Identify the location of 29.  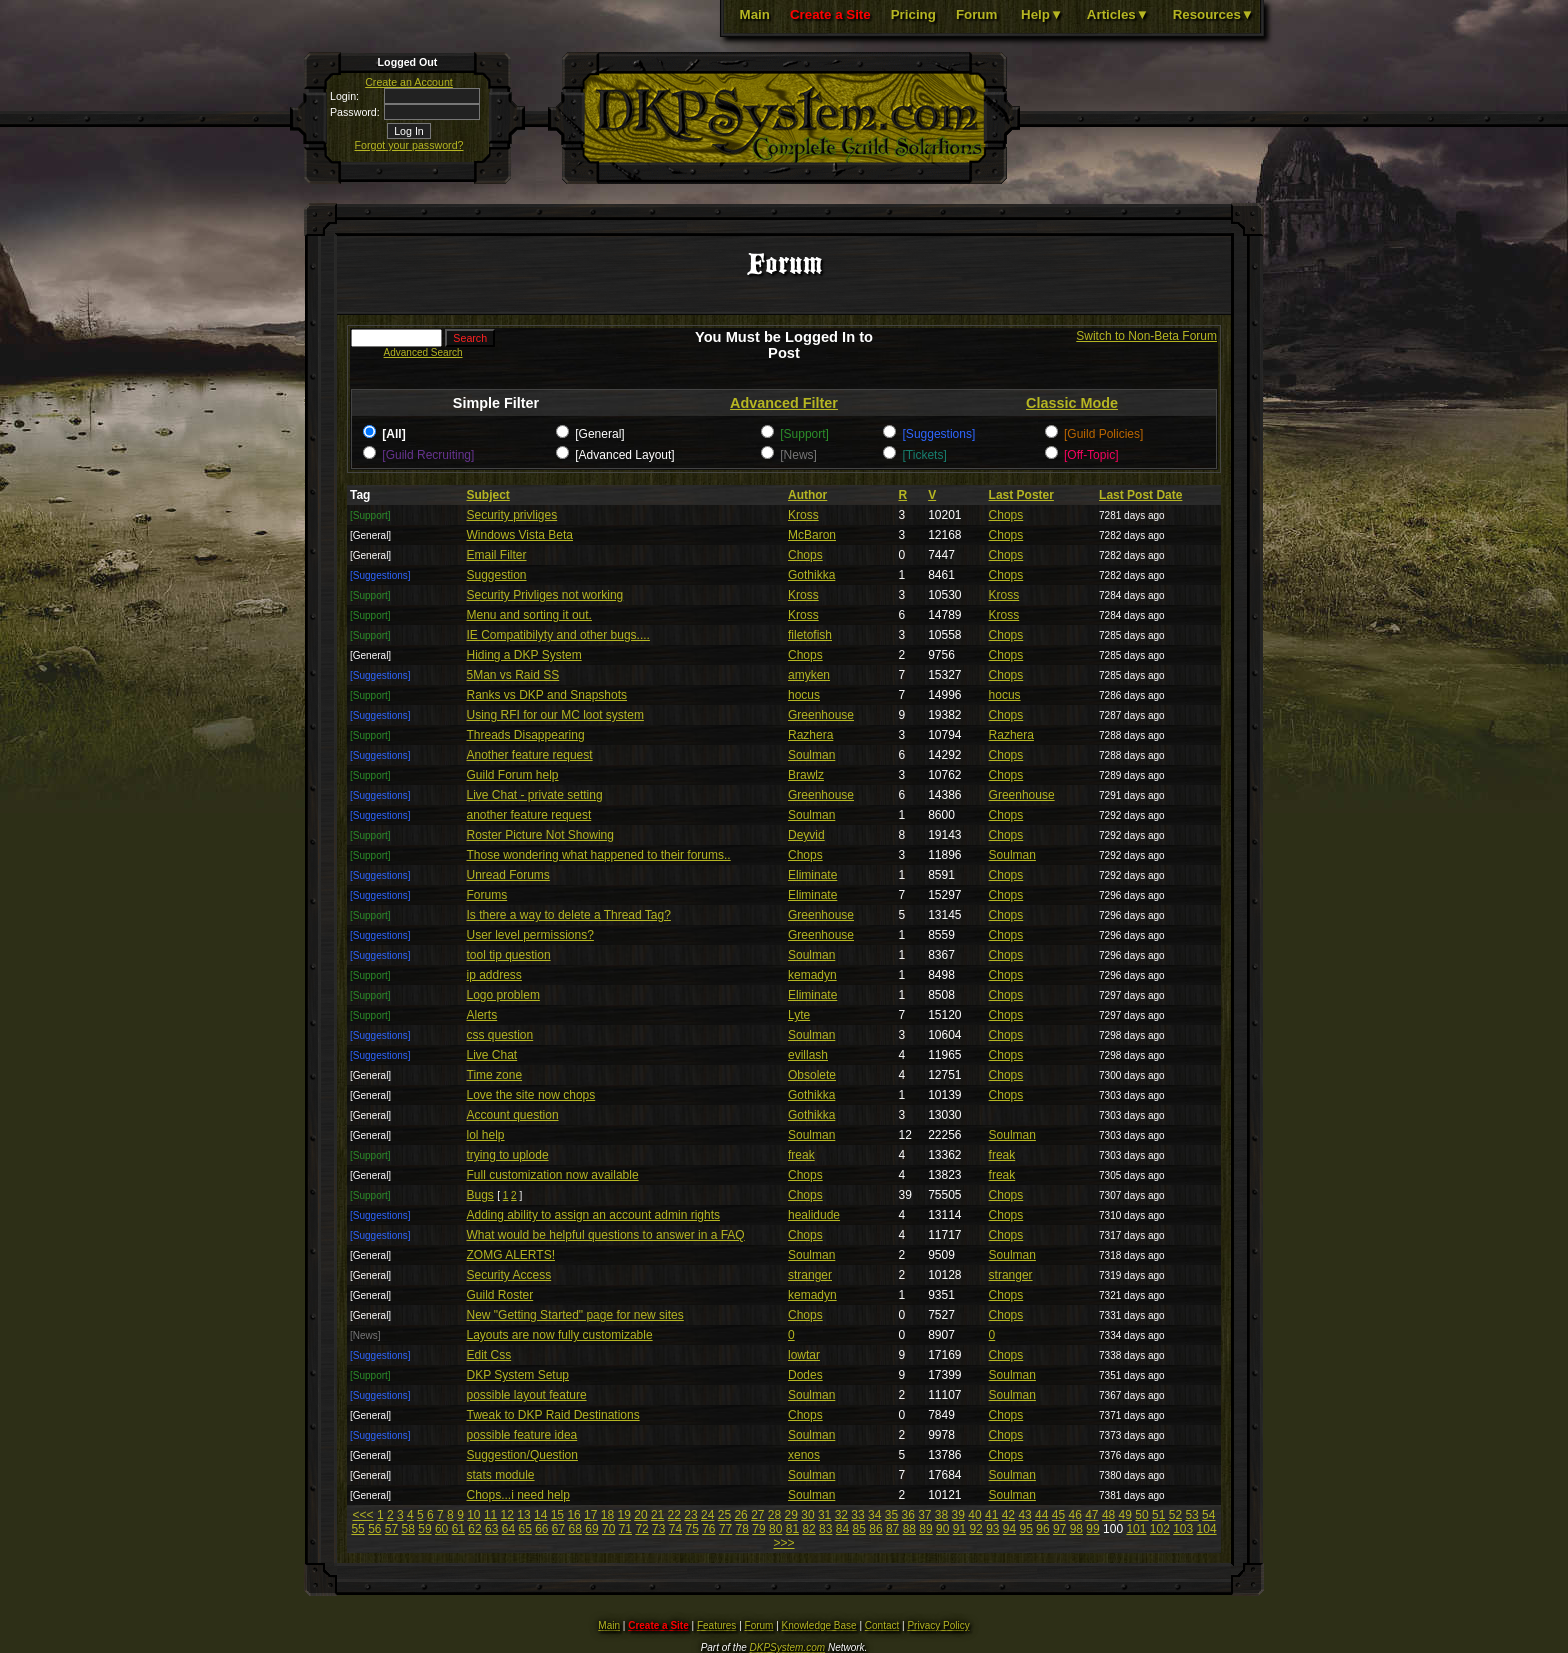
(791, 1515).